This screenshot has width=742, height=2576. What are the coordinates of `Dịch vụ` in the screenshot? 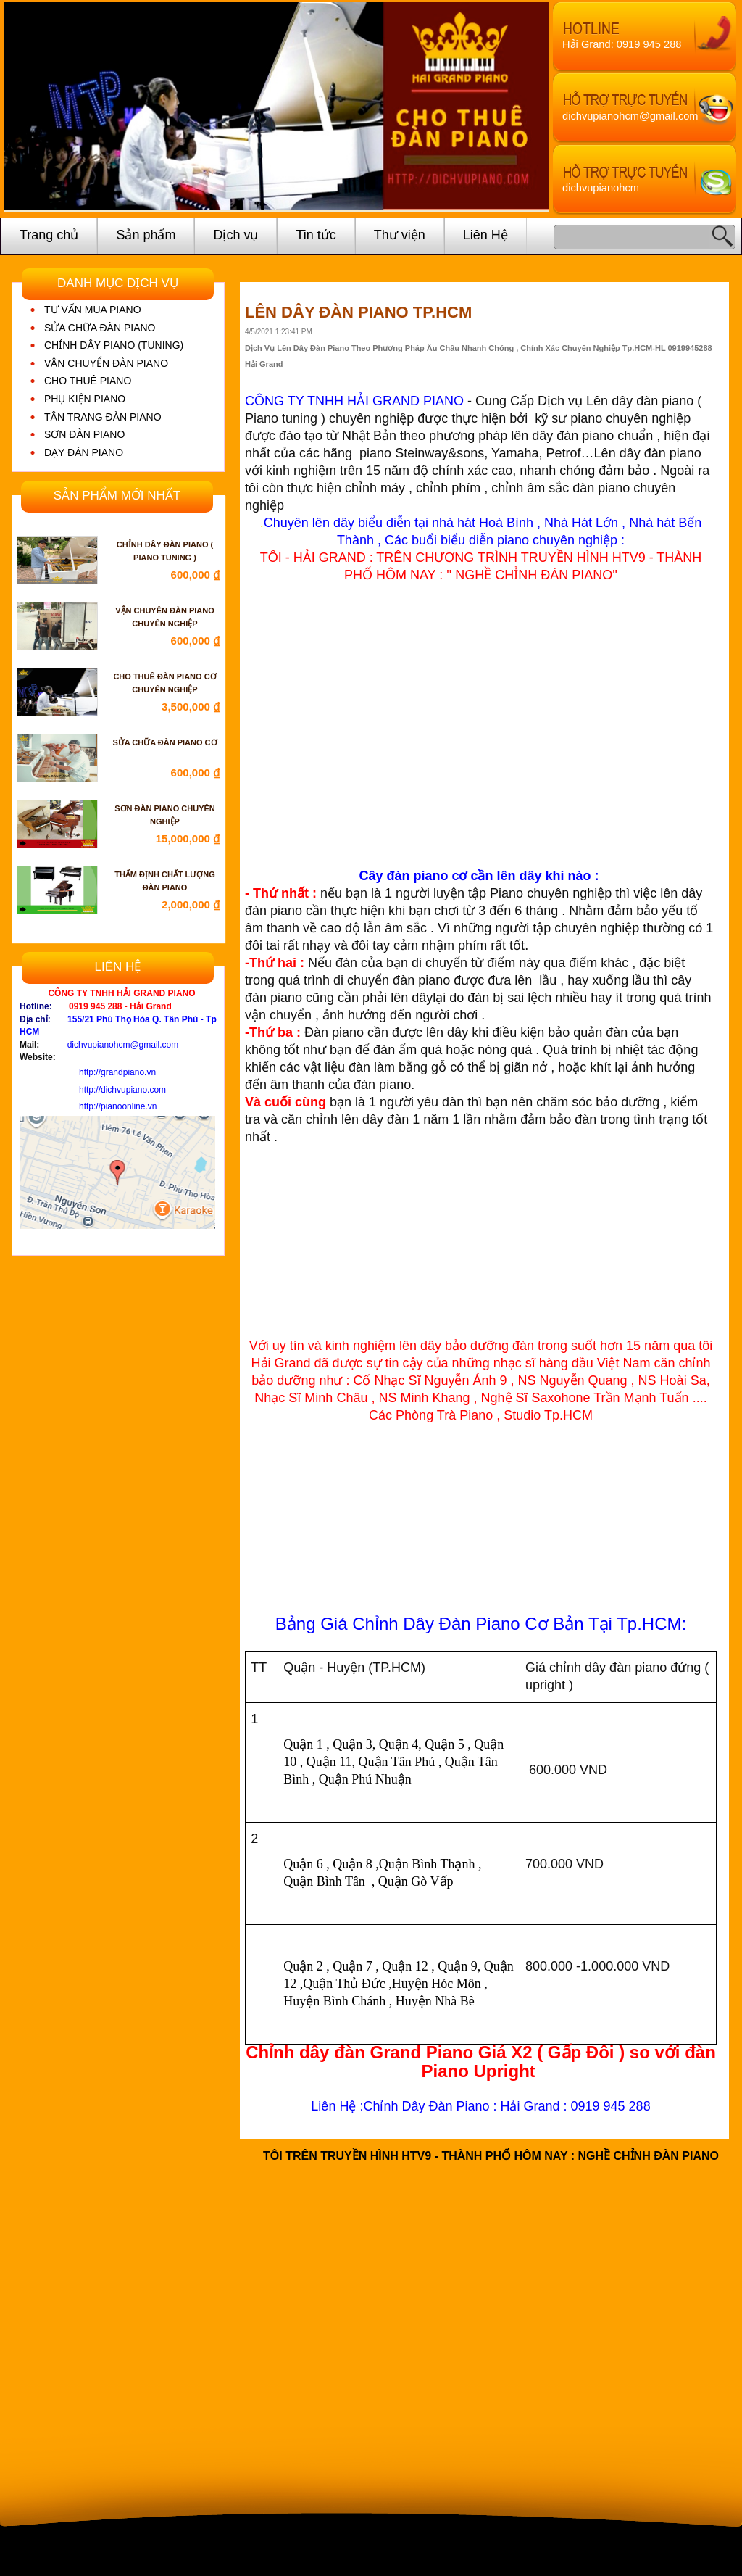 It's located at (235, 235).